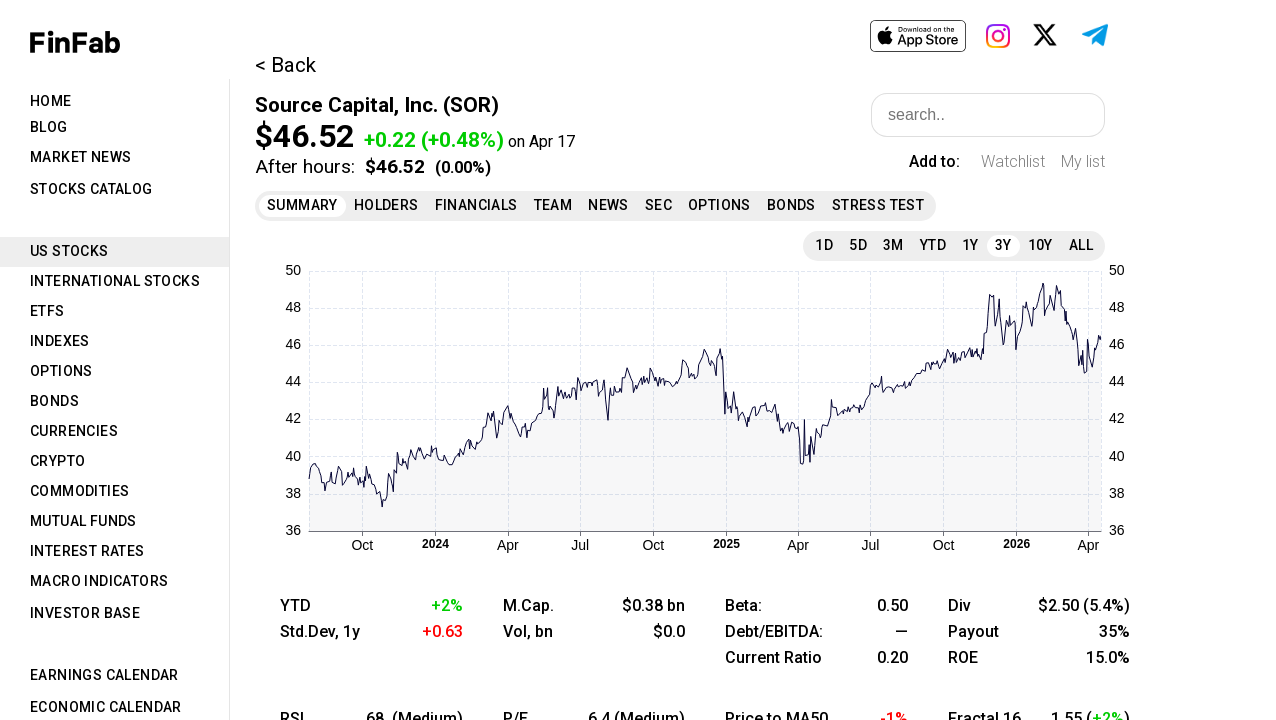  What do you see at coordinates (386, 205) in the screenshot?
I see `Holders [tab]` at bounding box center [386, 205].